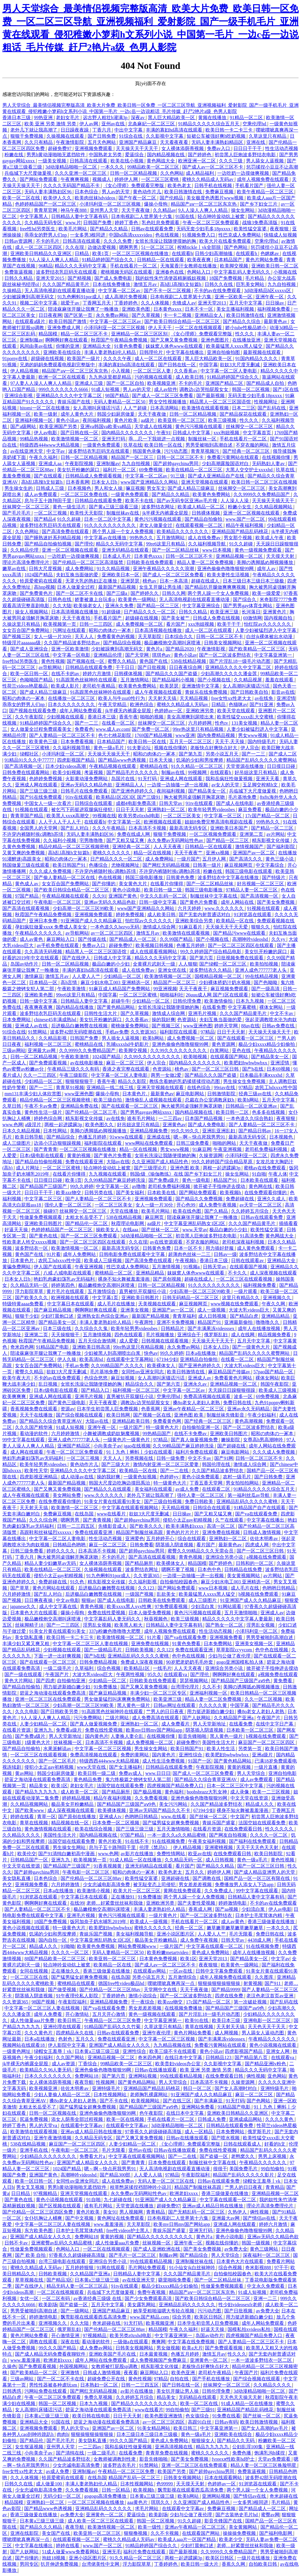  Describe the element at coordinates (242, 271) in the screenshot. I see `中文字幕乱码人妻无码久久` at that location.